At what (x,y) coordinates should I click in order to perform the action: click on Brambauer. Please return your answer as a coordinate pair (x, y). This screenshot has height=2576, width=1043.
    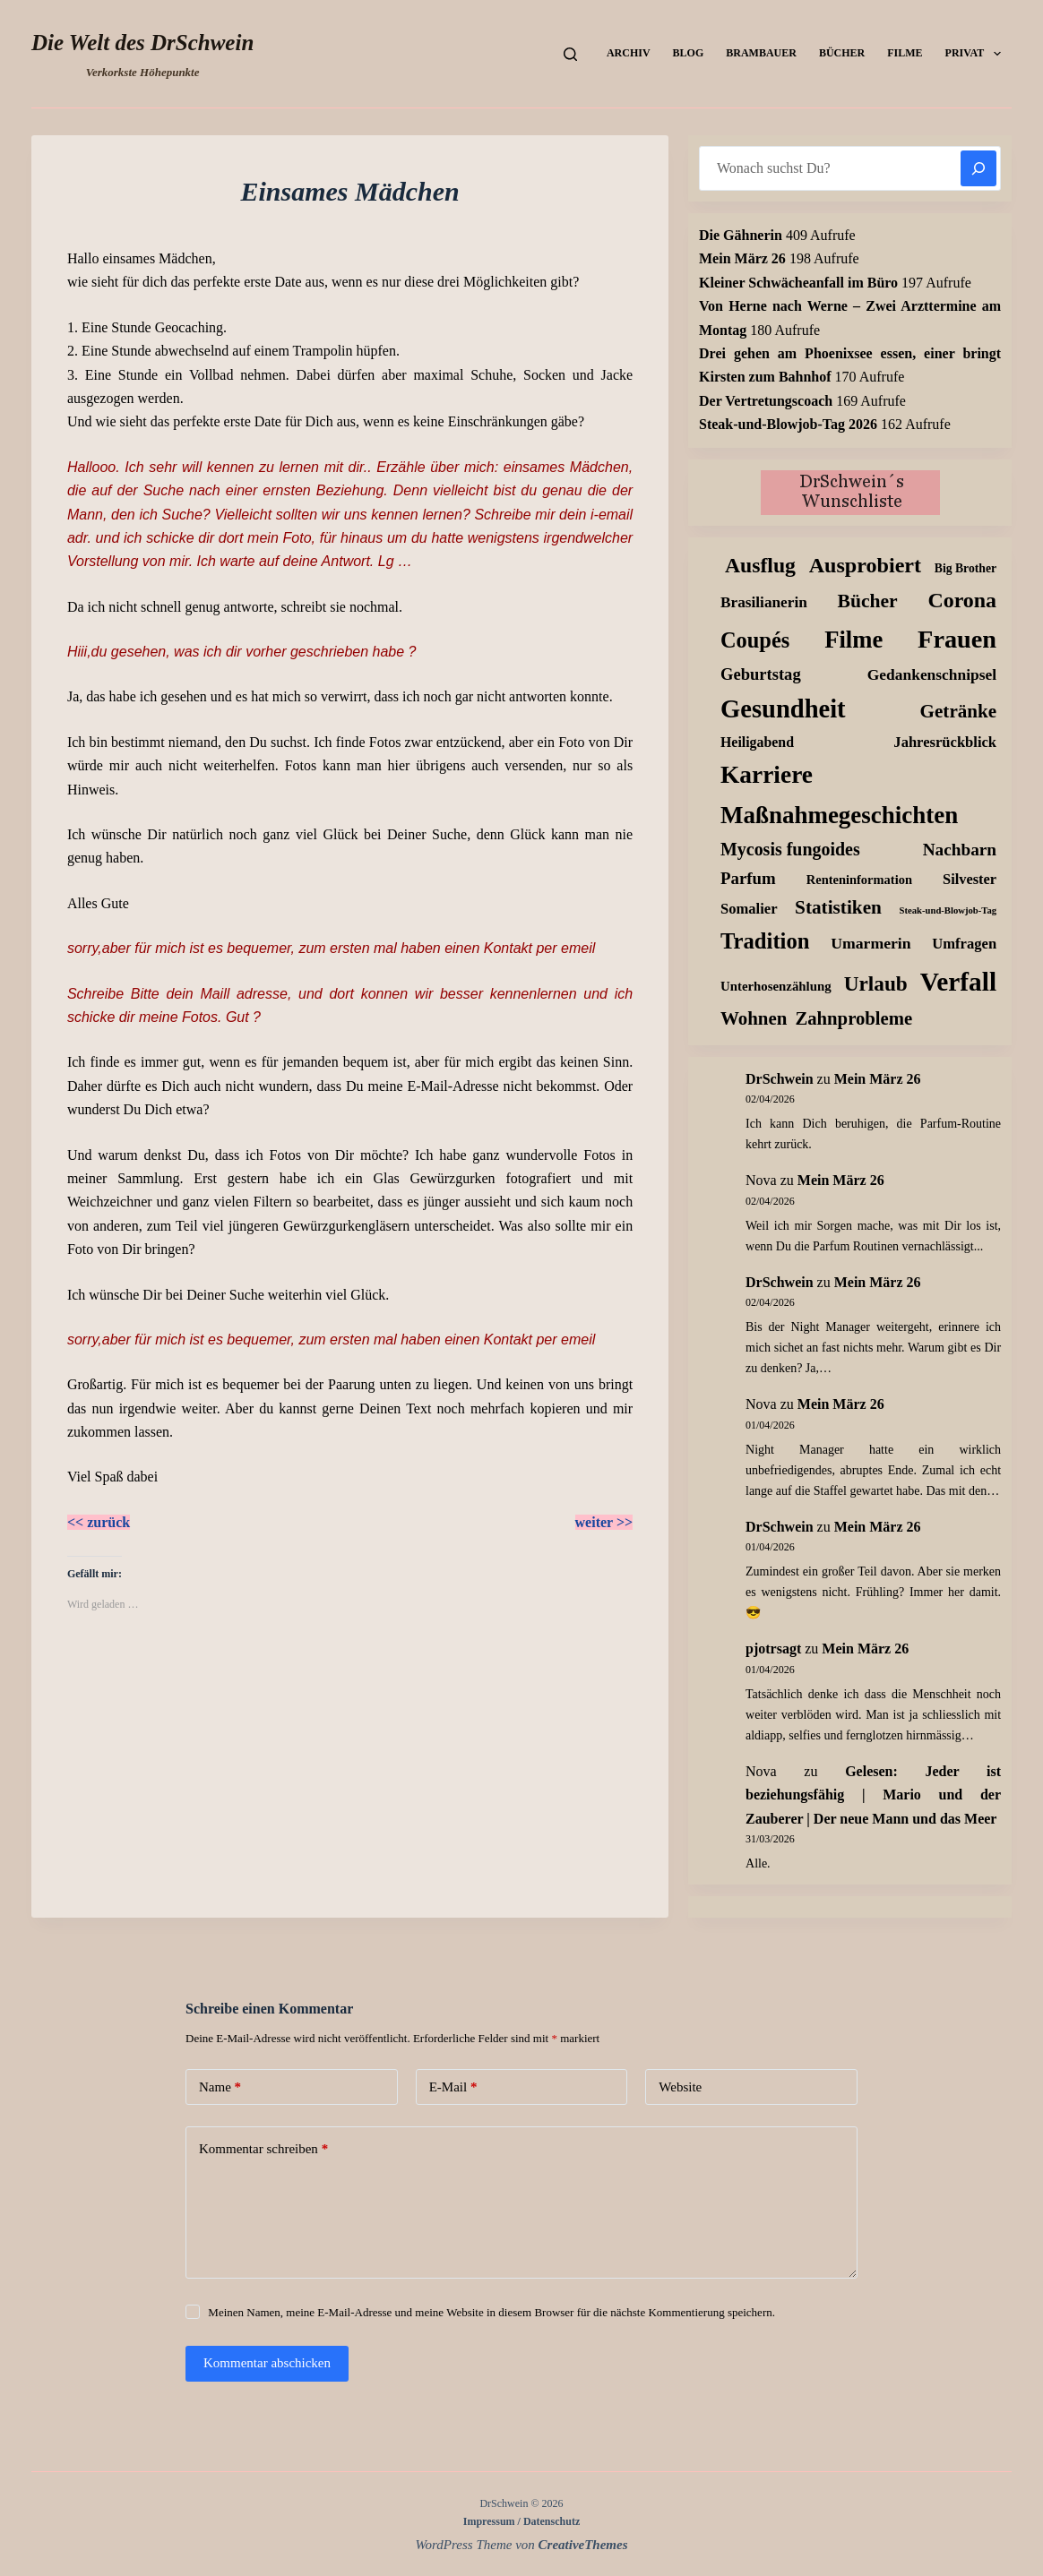
    Looking at the image, I should click on (761, 53).